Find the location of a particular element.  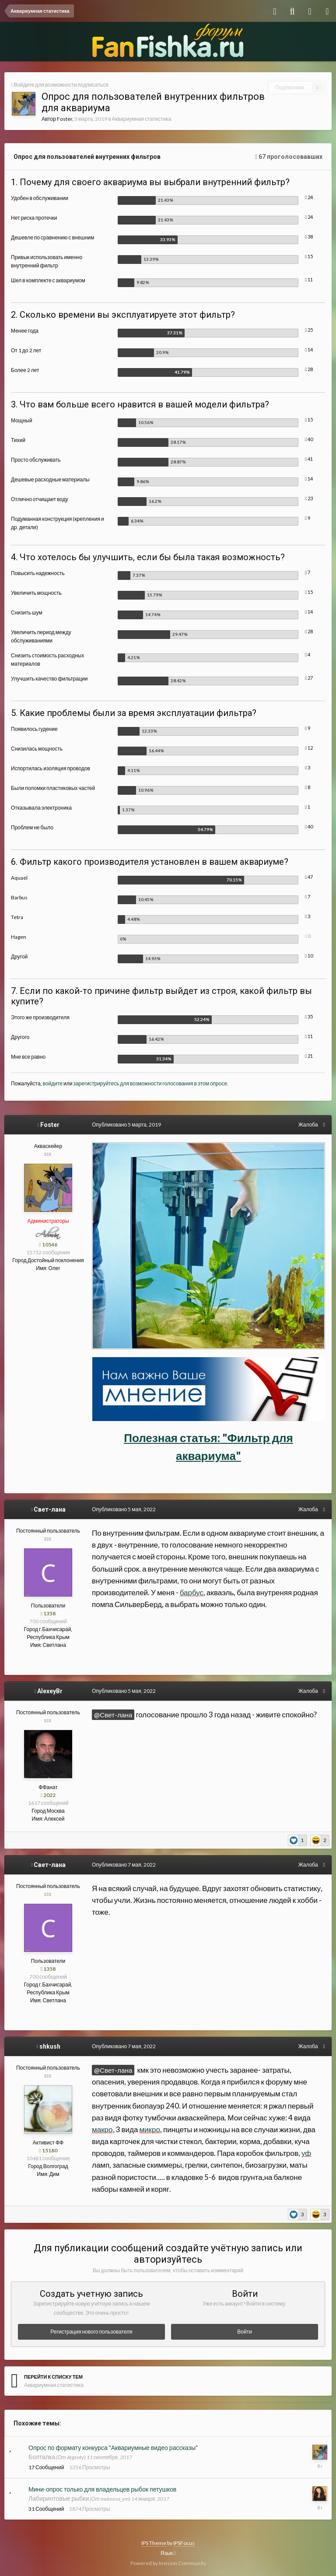

Свет-лана is located at coordinates (50, 1509).